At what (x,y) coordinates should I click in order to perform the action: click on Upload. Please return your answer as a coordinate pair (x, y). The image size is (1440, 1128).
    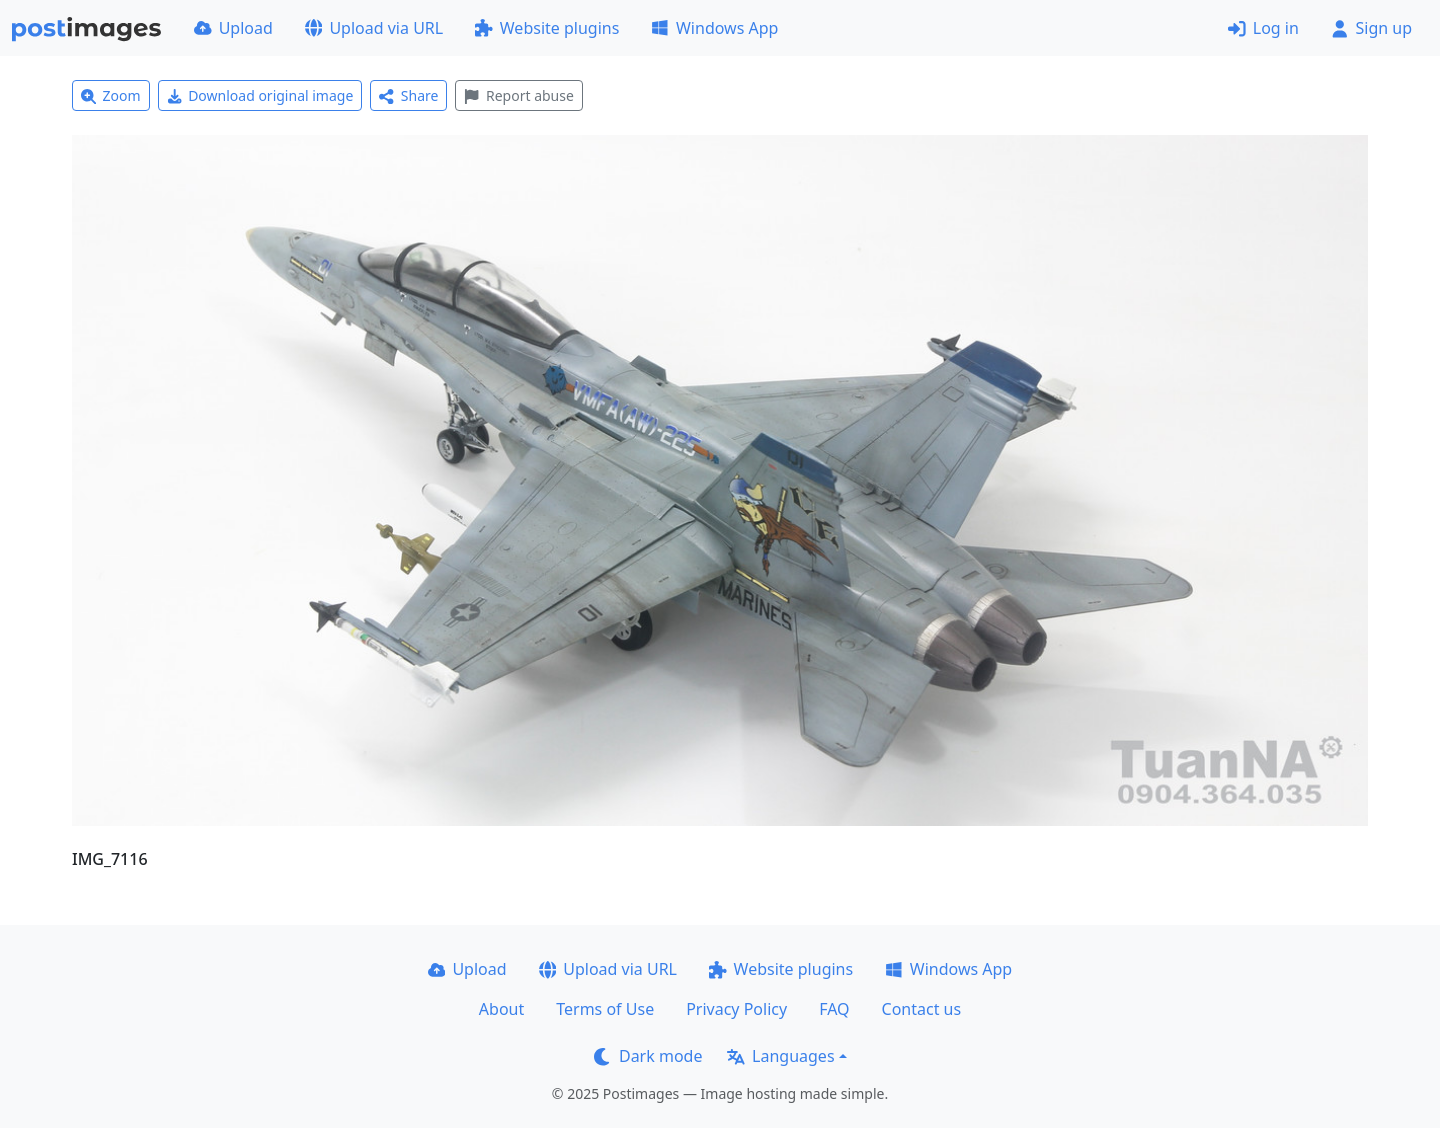
    Looking at the image, I should click on (233, 28).